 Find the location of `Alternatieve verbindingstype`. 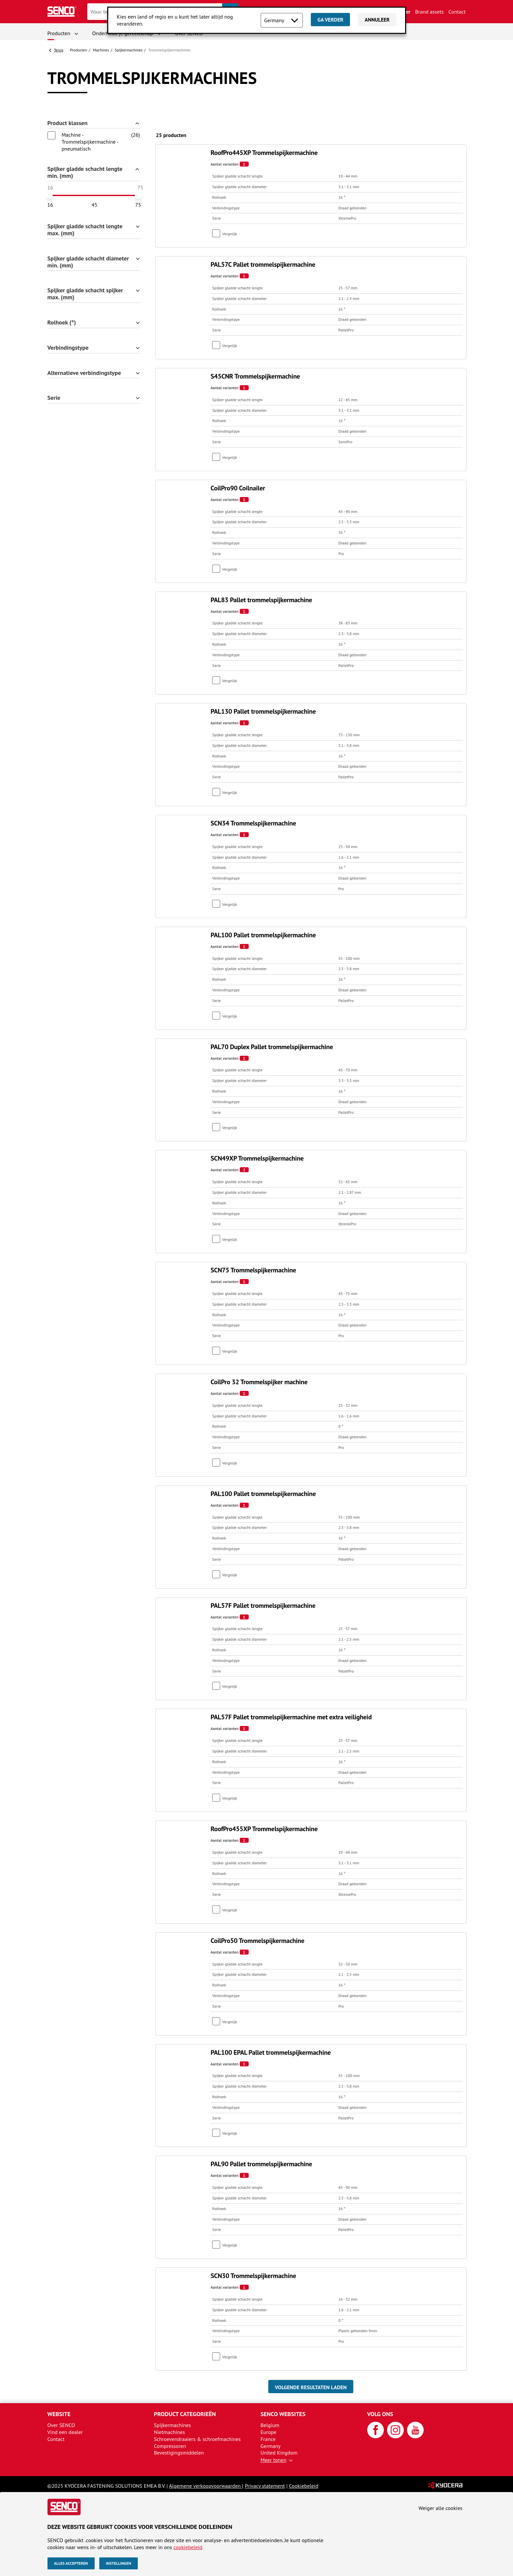

Alternatieve verbindingstype is located at coordinates (84, 373).